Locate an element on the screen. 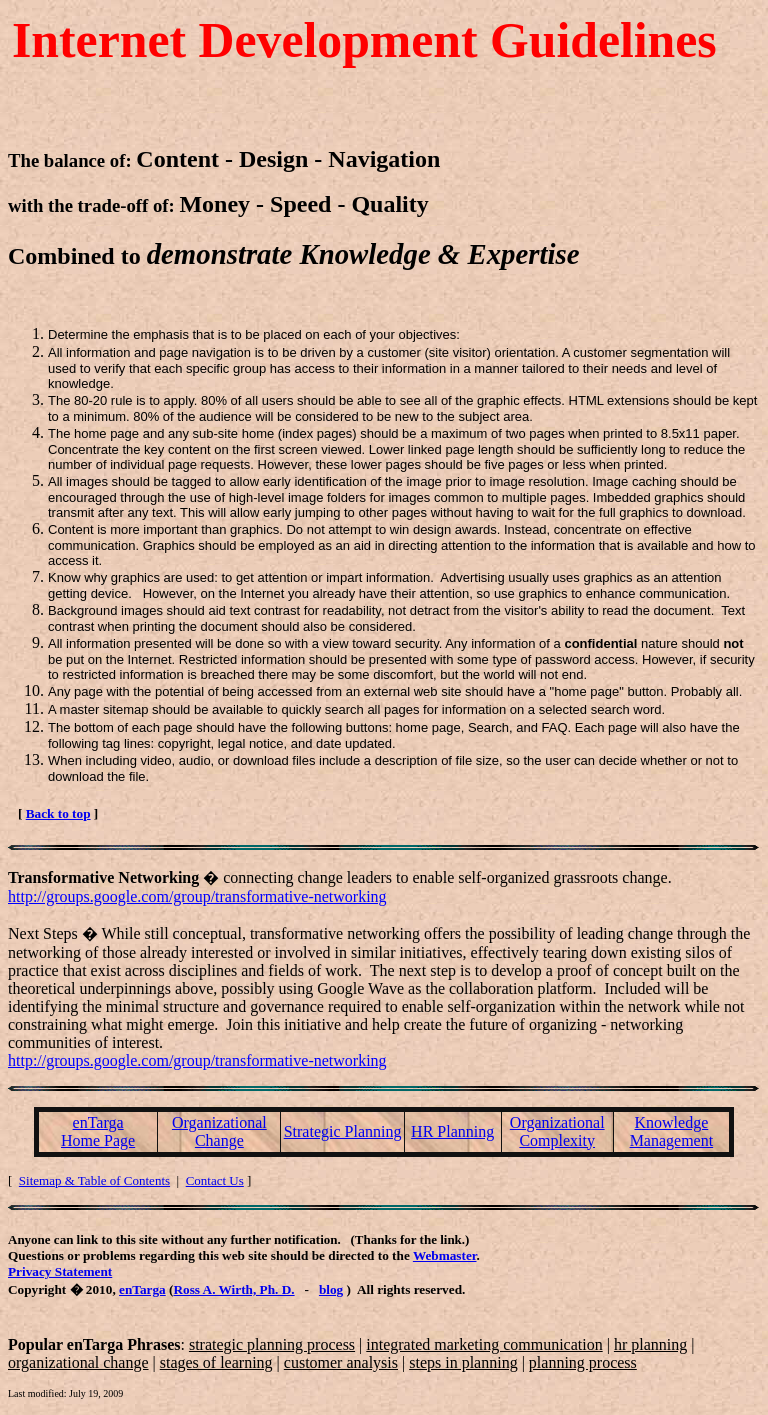 This screenshot has width=768, height=1415. Back to top is located at coordinates (58, 813).